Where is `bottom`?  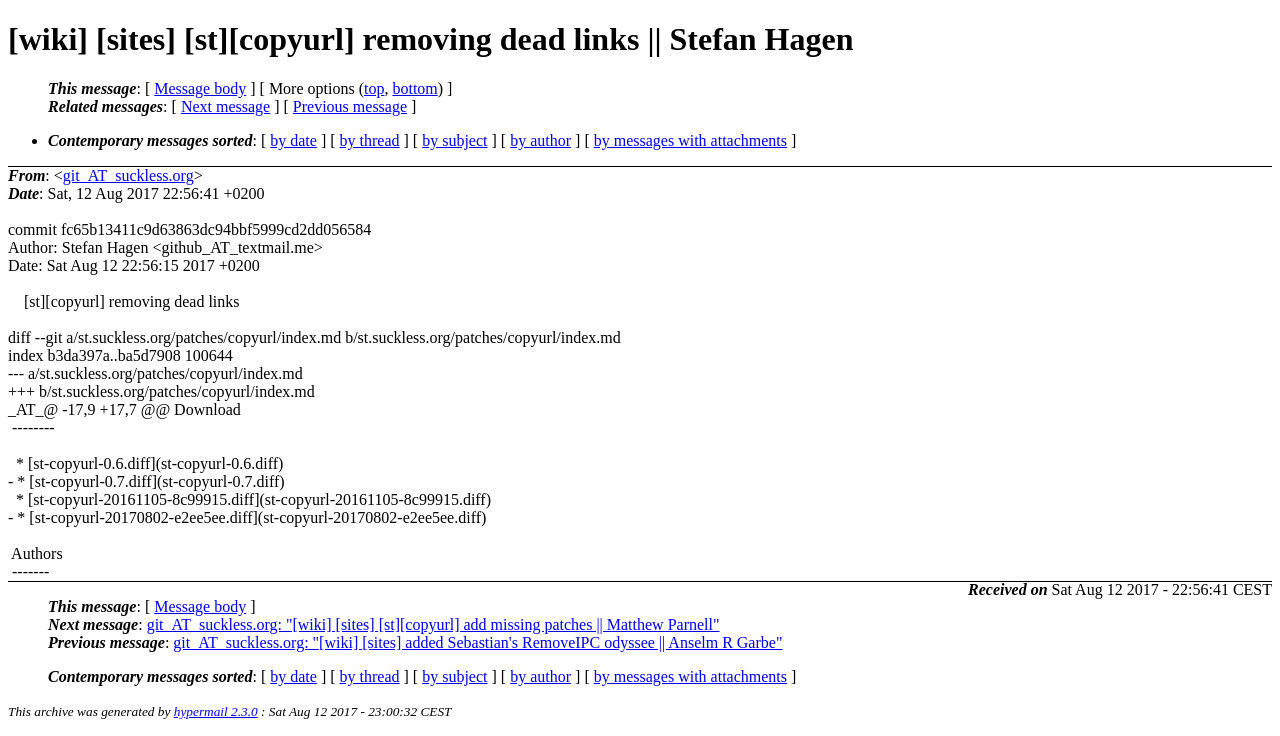
bottom is located at coordinates (414, 88).